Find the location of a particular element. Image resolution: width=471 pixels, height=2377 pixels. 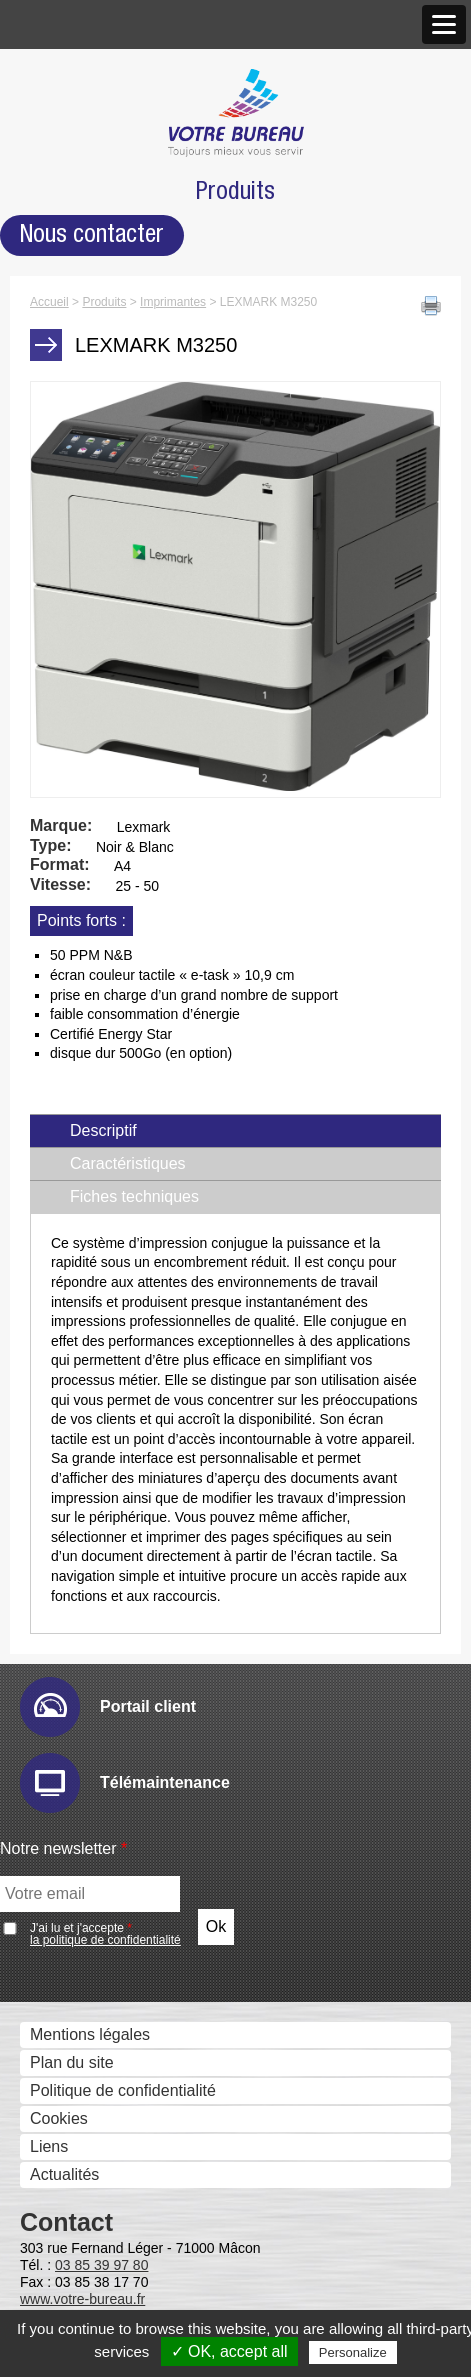

Global COM Serveur is located at coordinates (121, 1614).